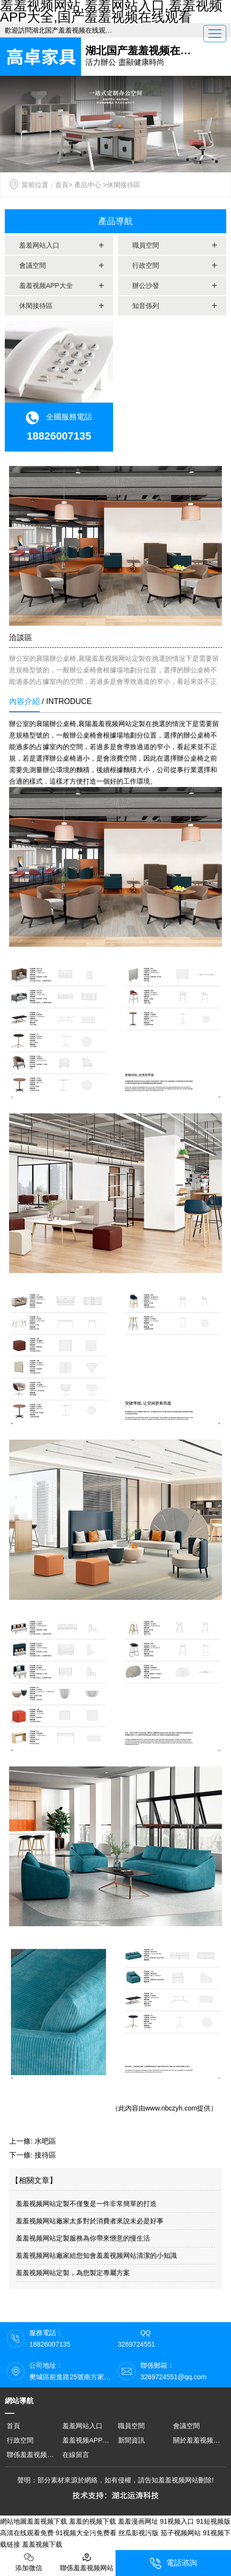 This screenshot has width=231, height=2576. What do you see at coordinates (47, 2521) in the screenshot?
I see `羞羞视频下载` at bounding box center [47, 2521].